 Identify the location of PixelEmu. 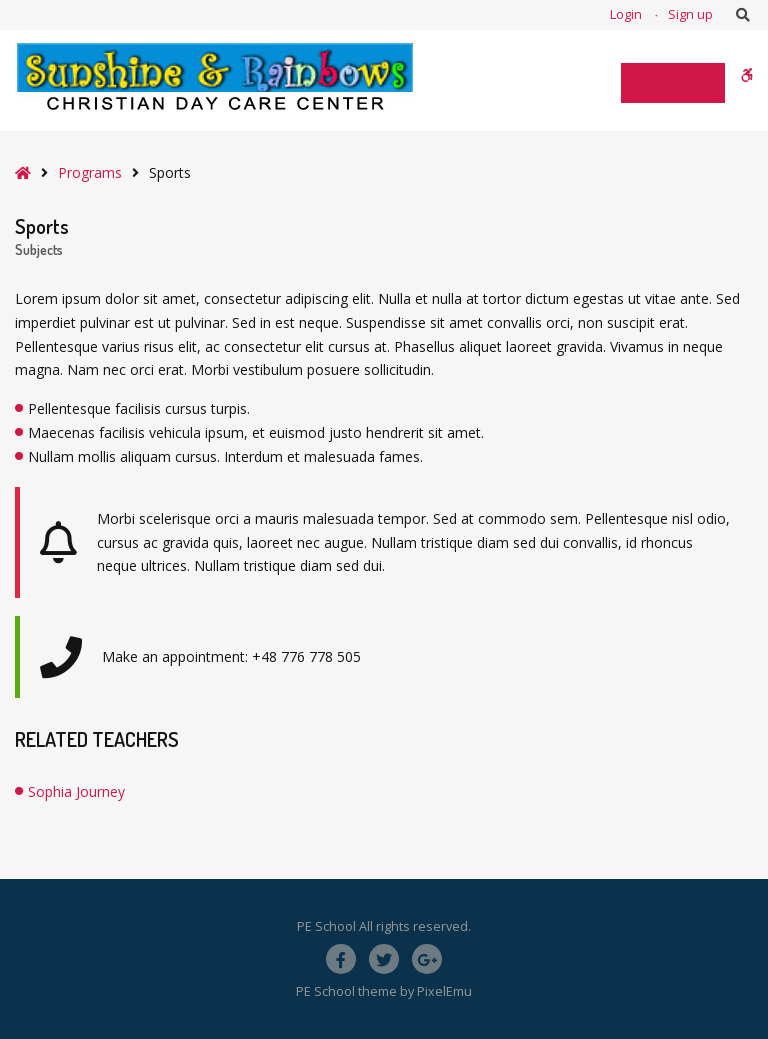
(444, 991).